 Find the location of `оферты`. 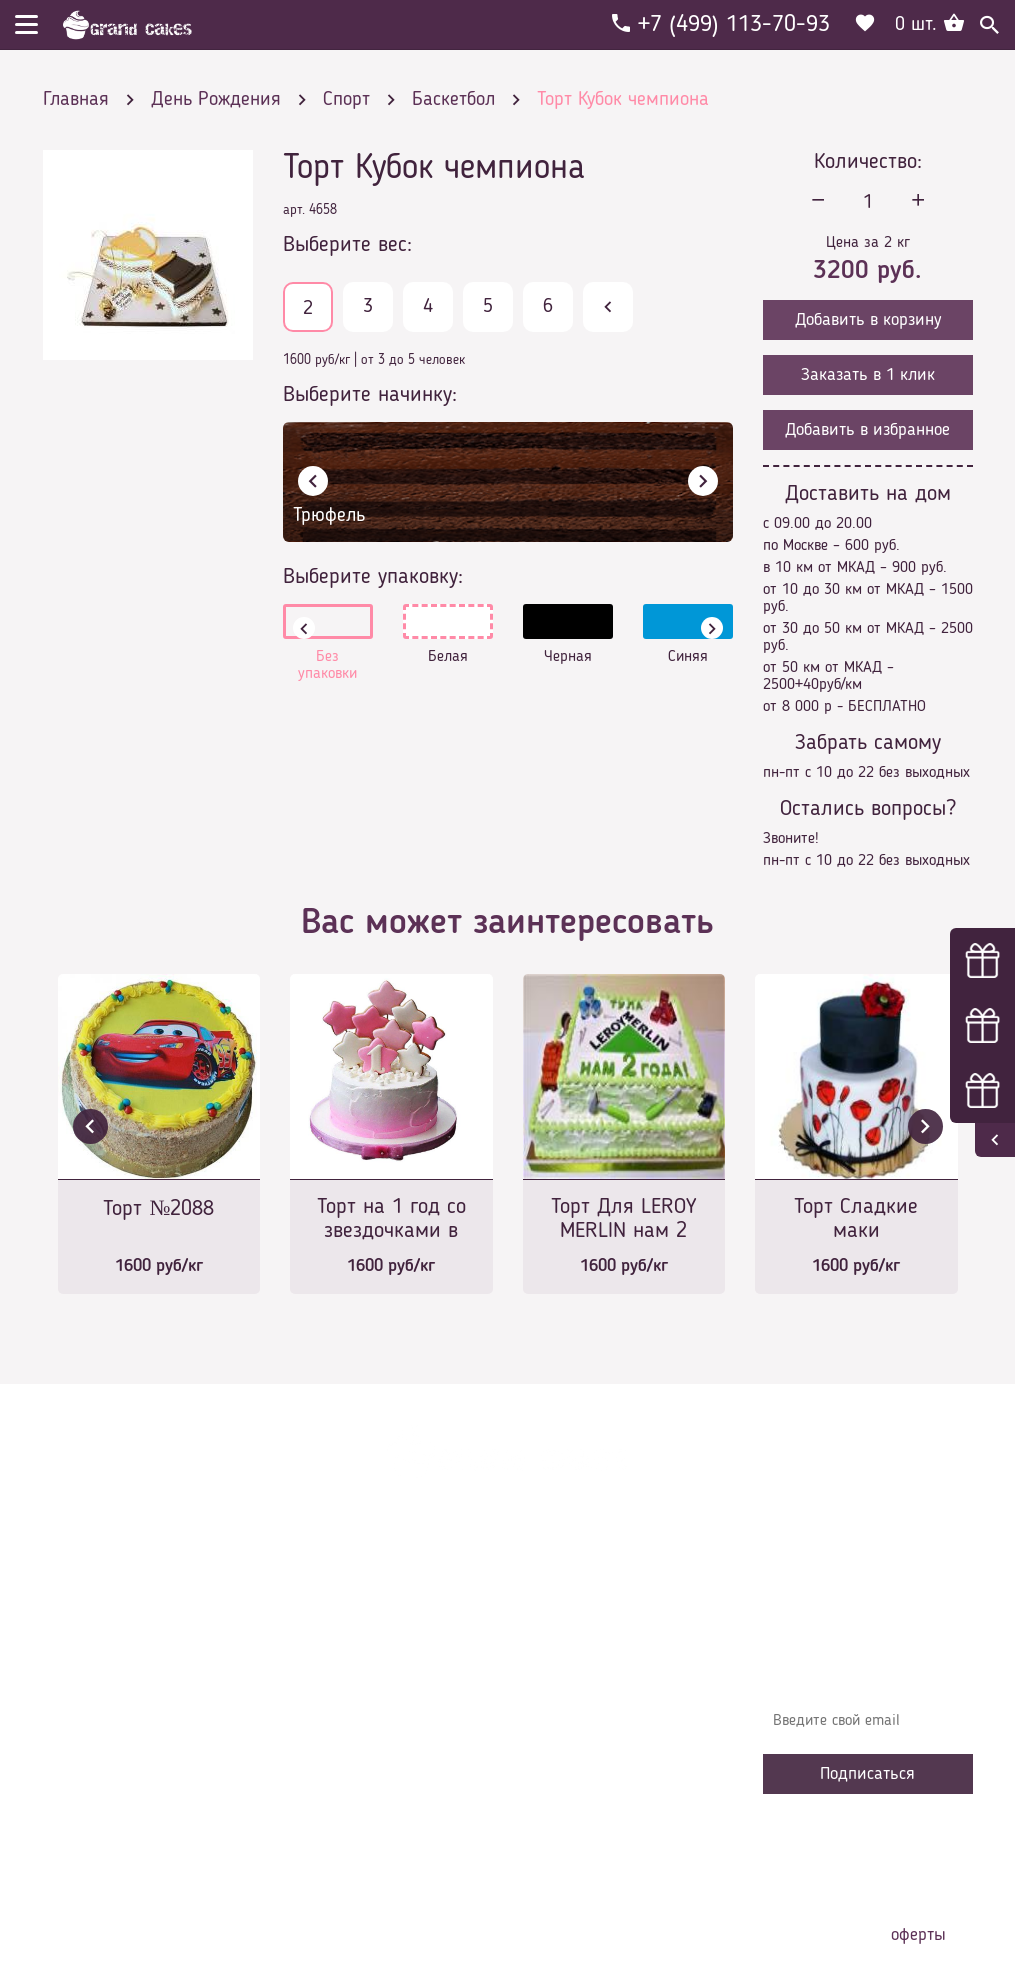

оферты is located at coordinates (918, 1935).